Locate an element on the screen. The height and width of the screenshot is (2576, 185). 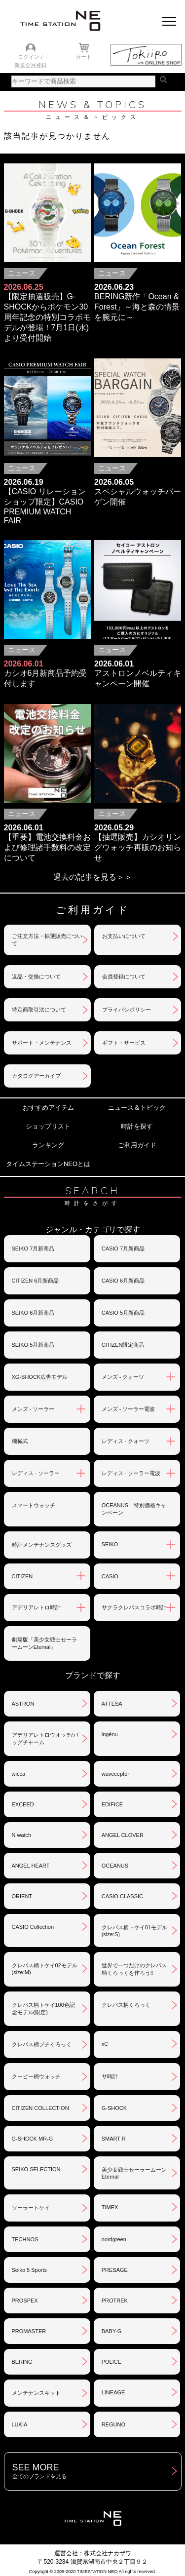
CASIO 5月新商品 is located at coordinates (123, 1313).